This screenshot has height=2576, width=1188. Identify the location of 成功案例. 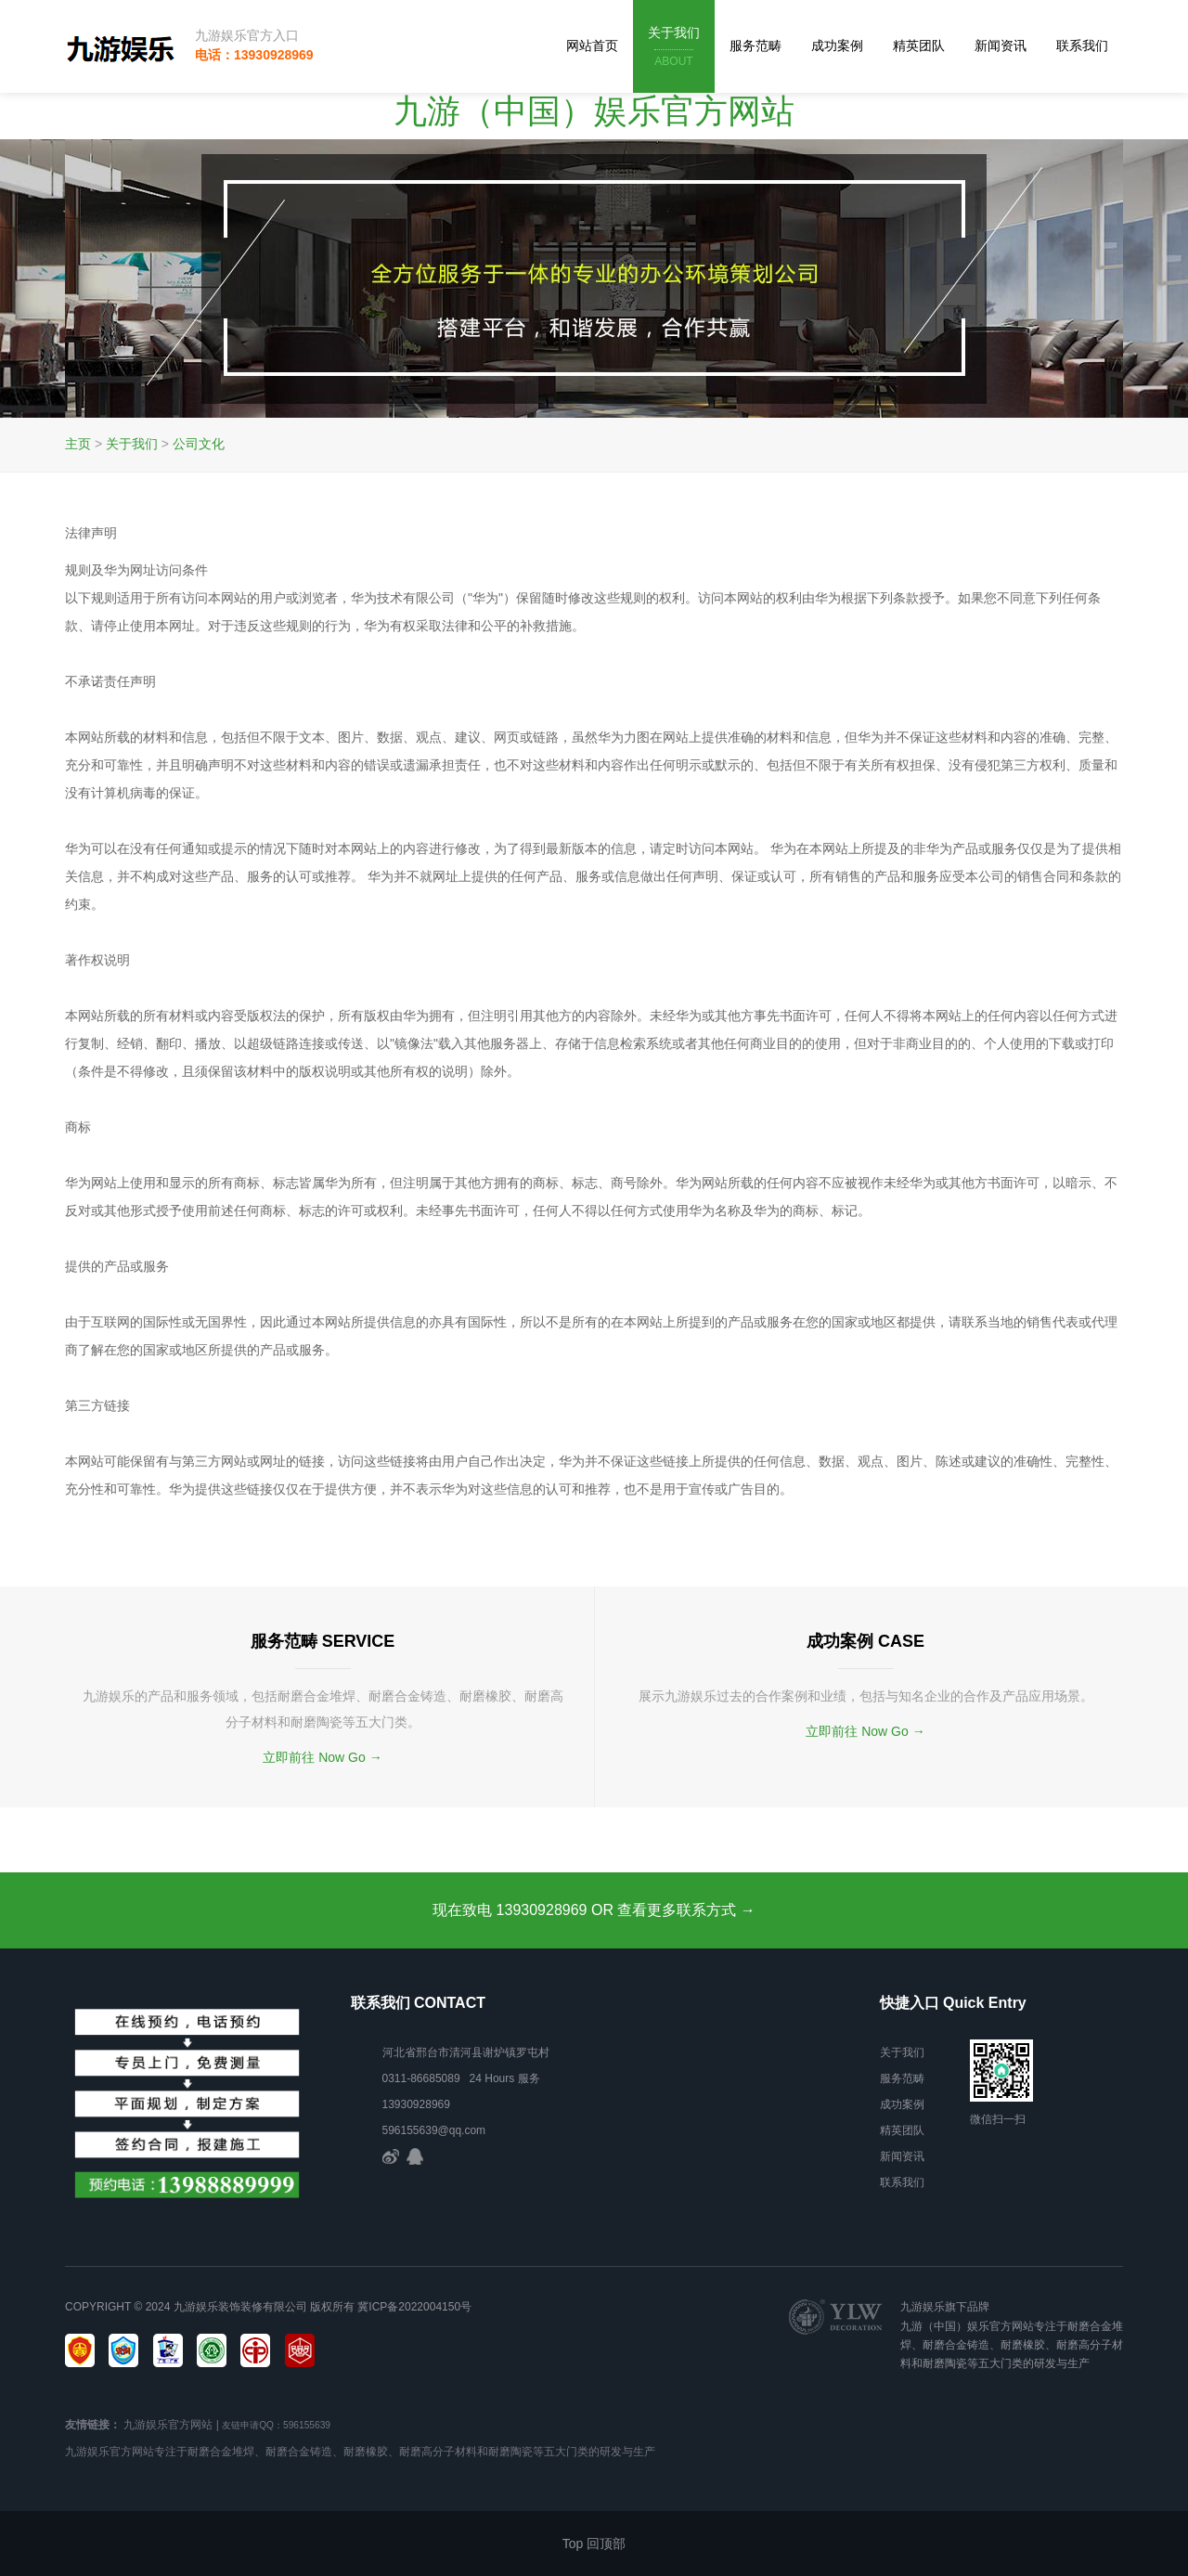
(837, 45).